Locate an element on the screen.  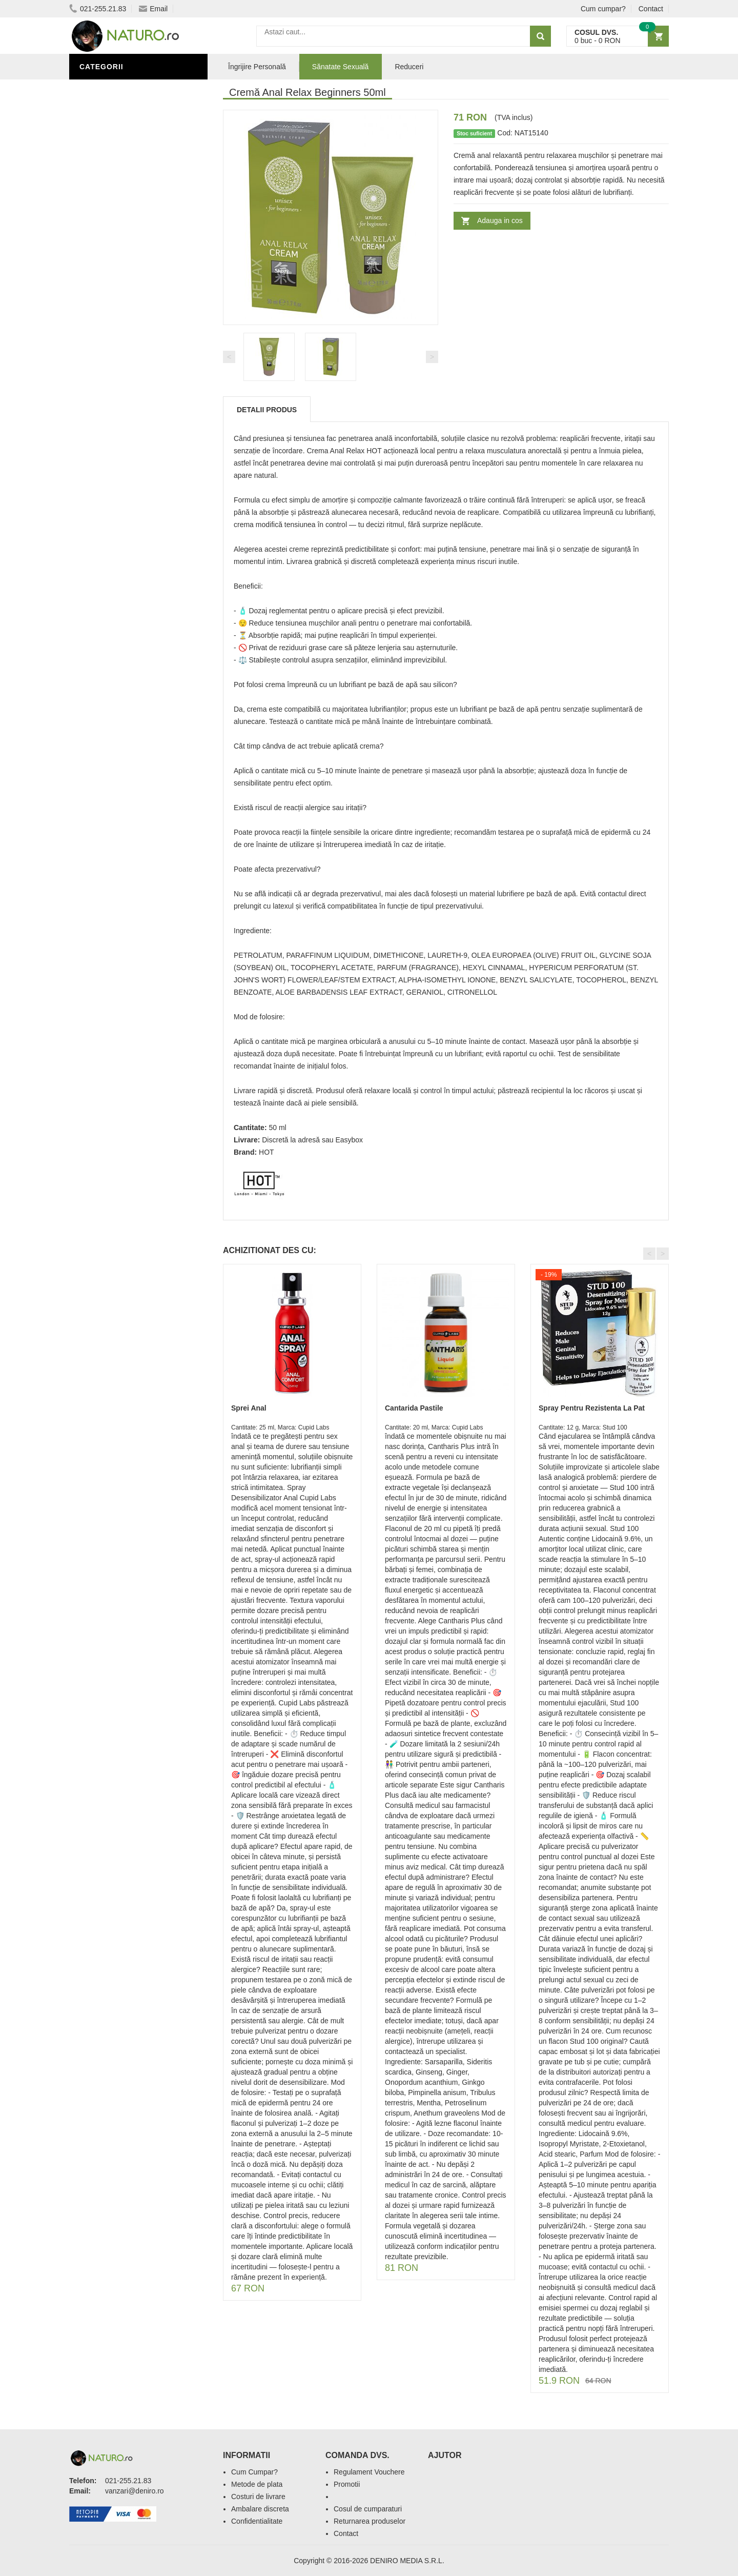
Cum cumpar? is located at coordinates (603, 9).